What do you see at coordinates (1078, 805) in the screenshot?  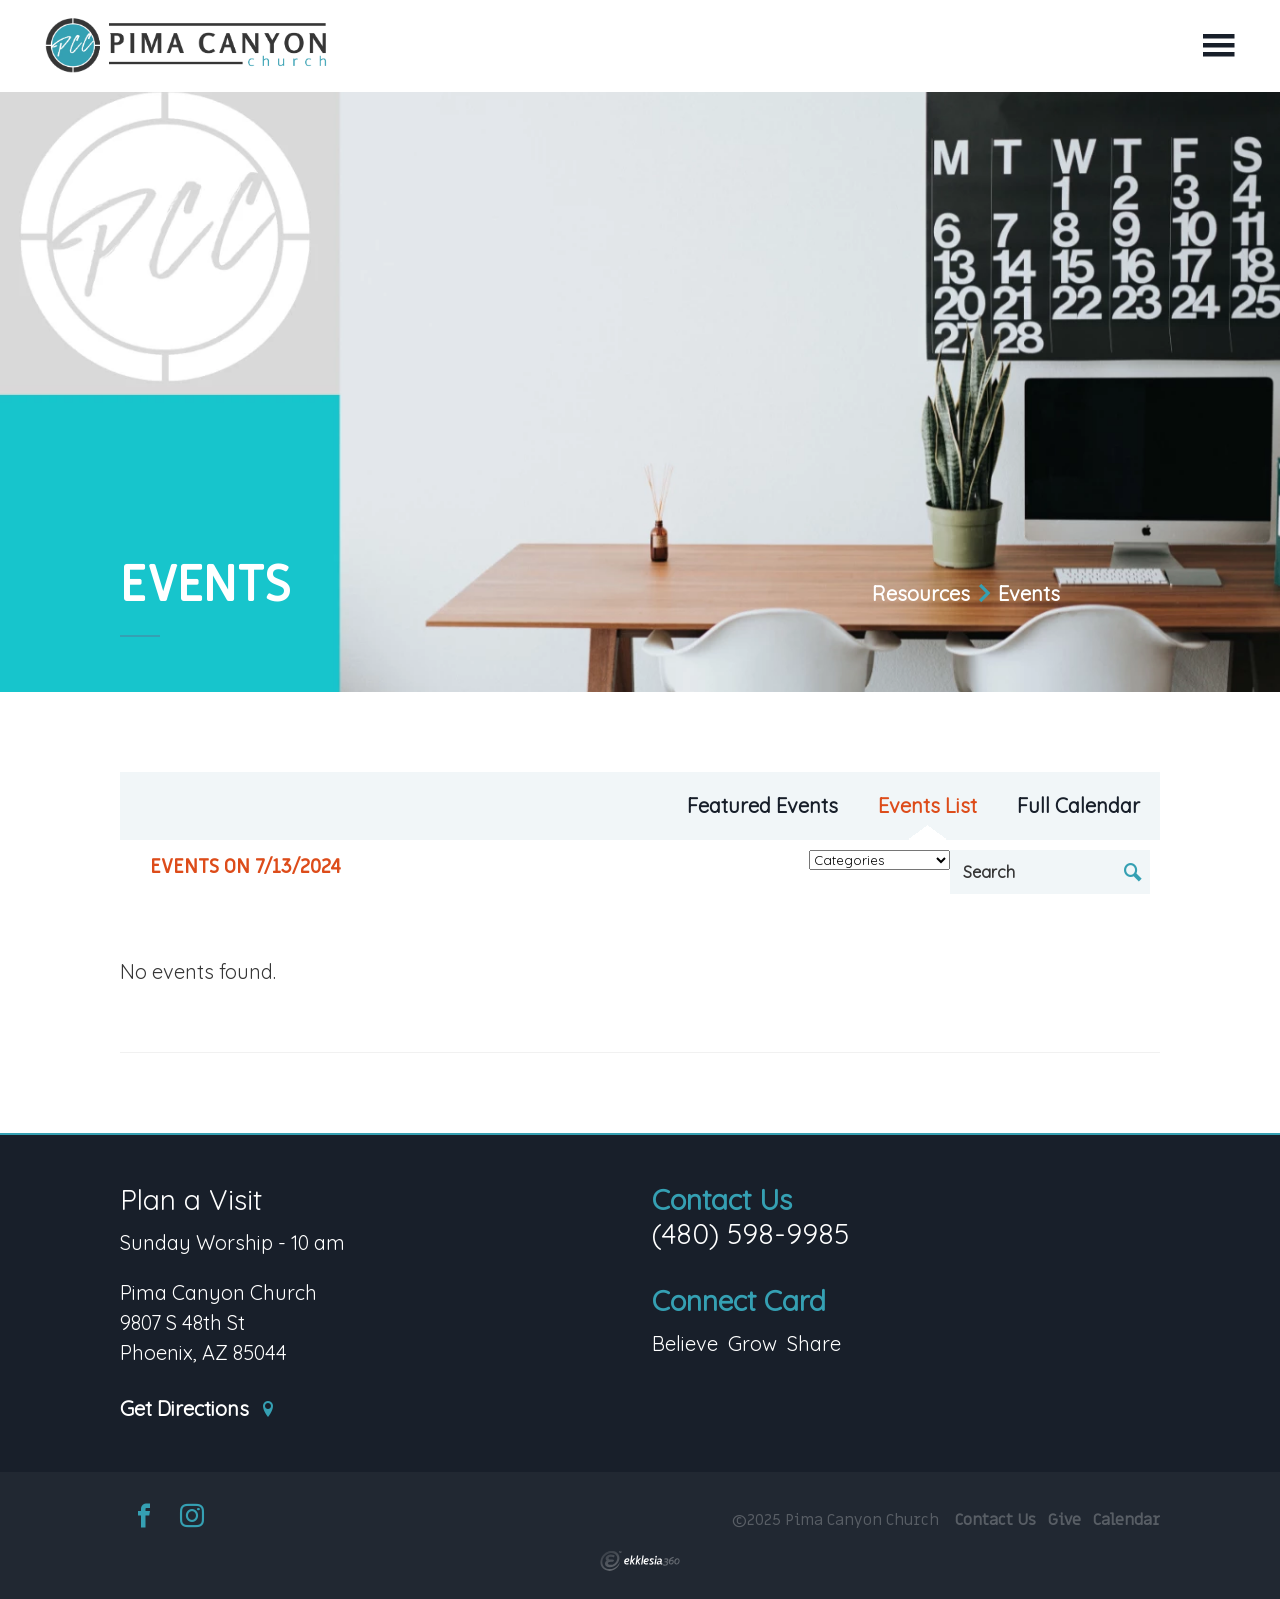 I see `Full Calendar` at bounding box center [1078, 805].